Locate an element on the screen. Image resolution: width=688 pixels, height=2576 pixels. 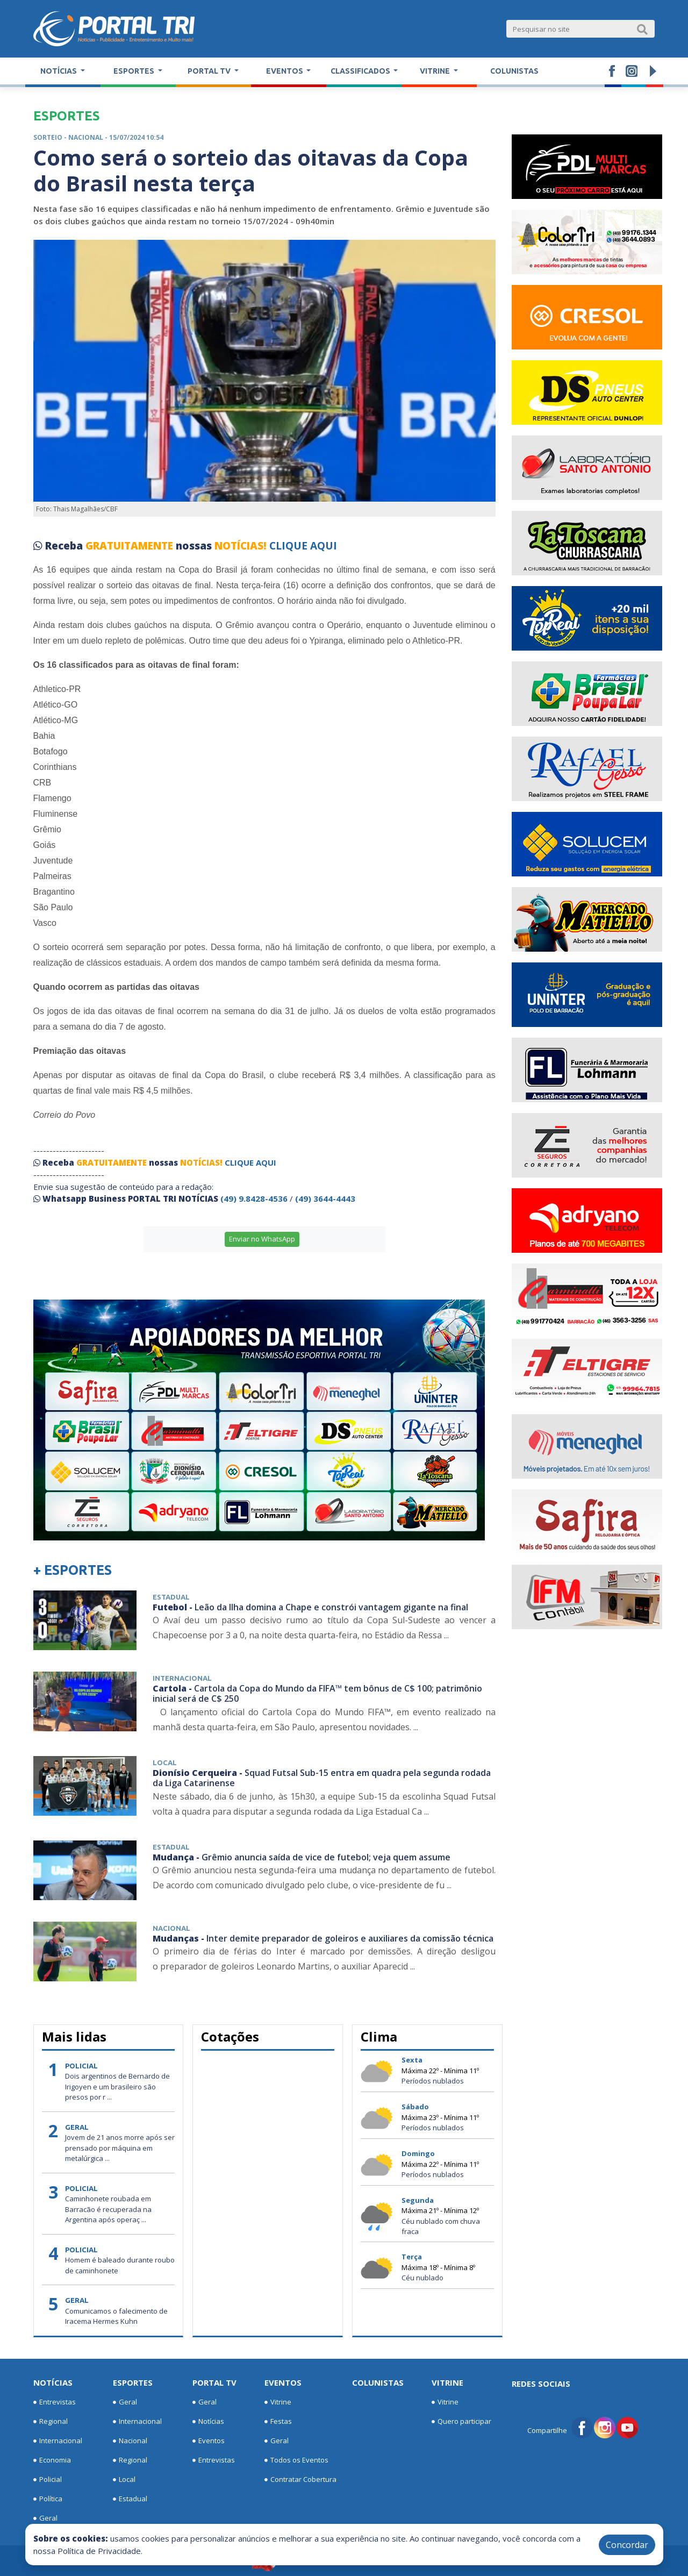
Política is located at coordinates (47, 2499).